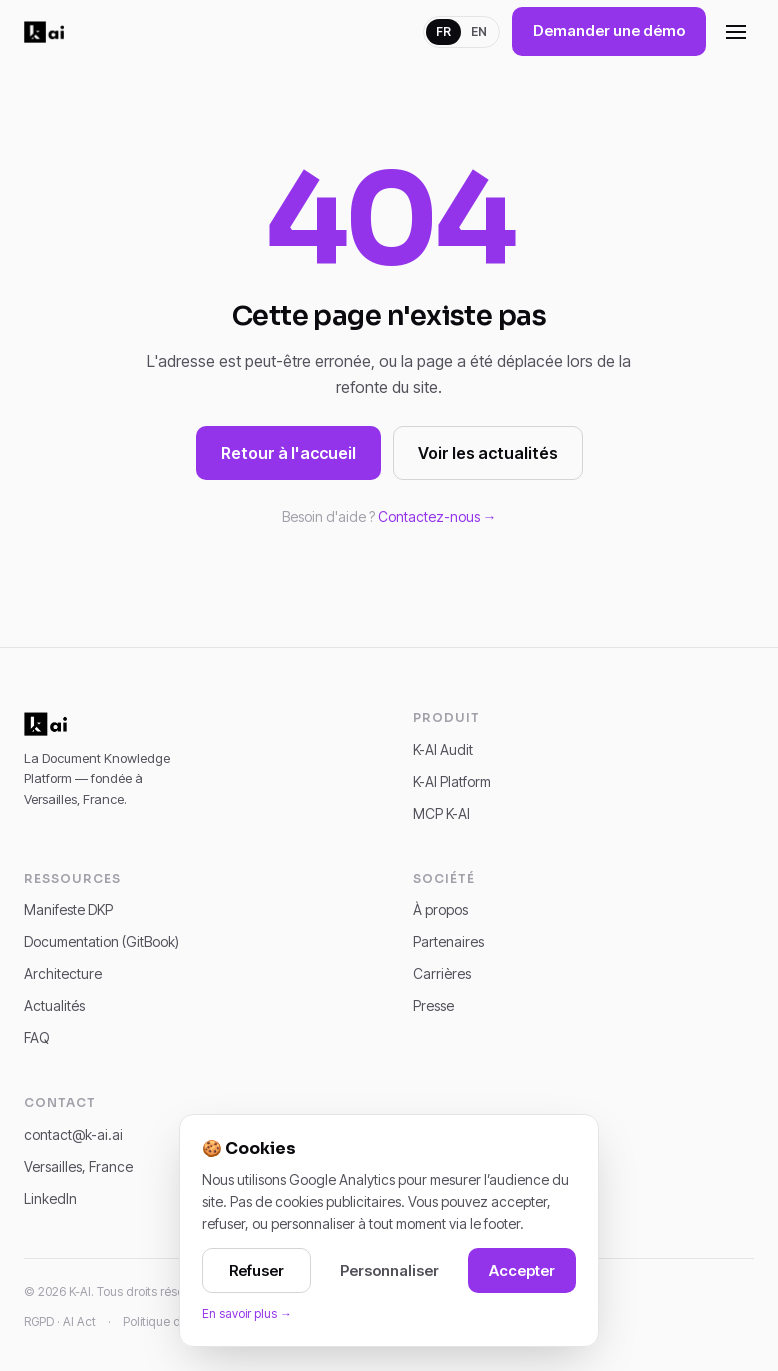 This screenshot has height=1371, width=778. What do you see at coordinates (63, 973) in the screenshot?
I see `Architecture` at bounding box center [63, 973].